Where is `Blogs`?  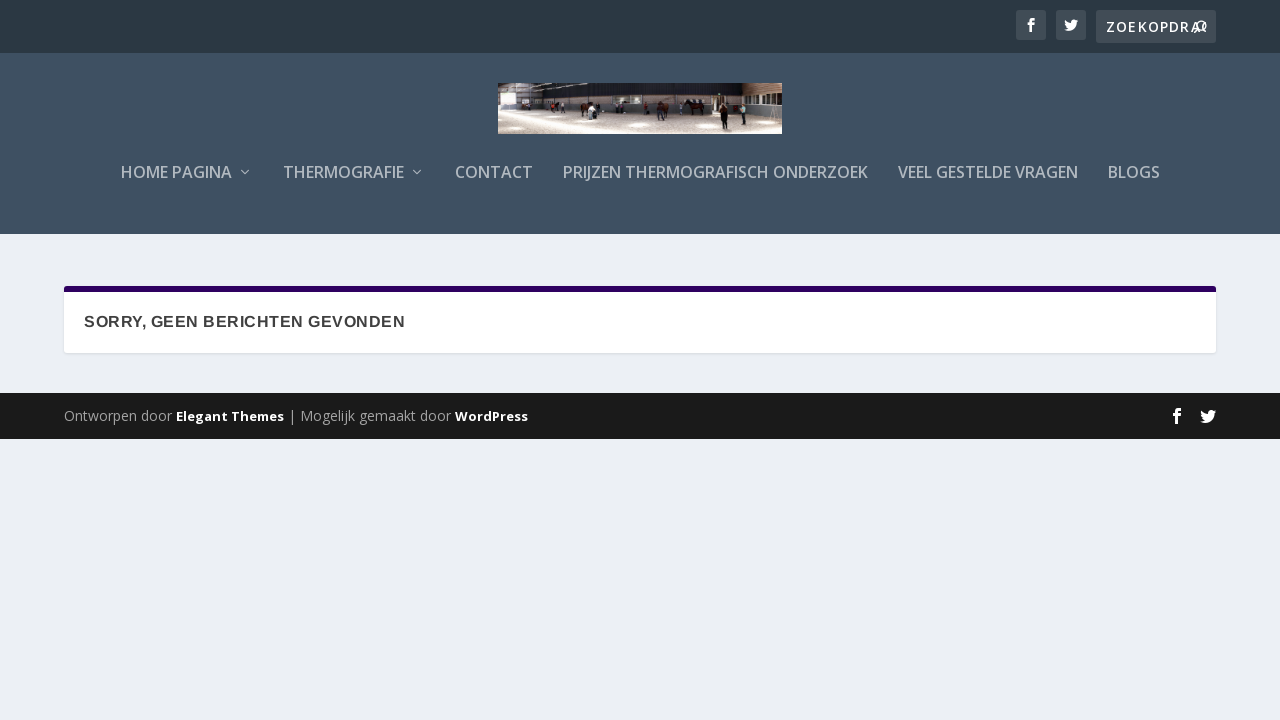
Blogs is located at coordinates (1134, 186).